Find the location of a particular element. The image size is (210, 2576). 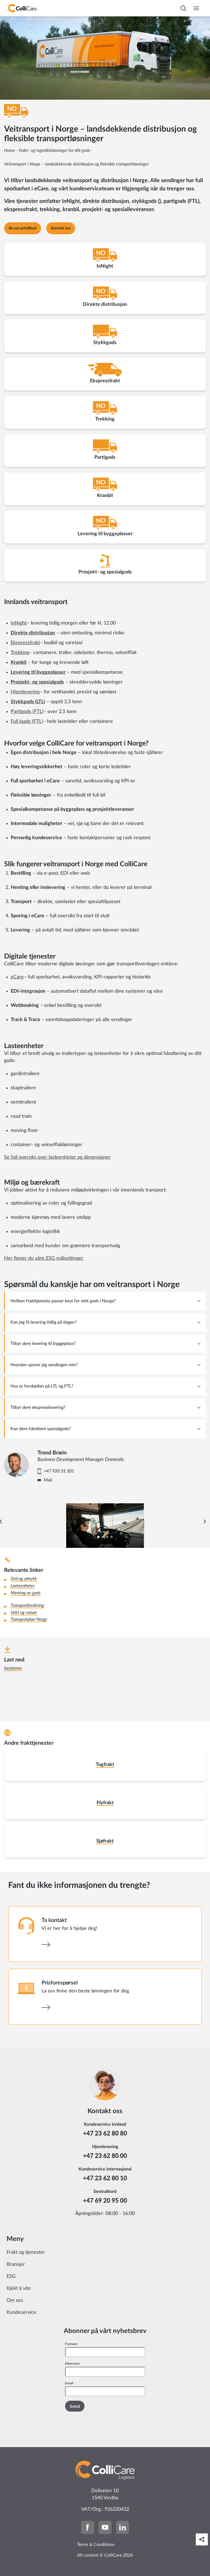

Tilbyr dere ekspresslevering? [tab] is located at coordinates (37, 1407).